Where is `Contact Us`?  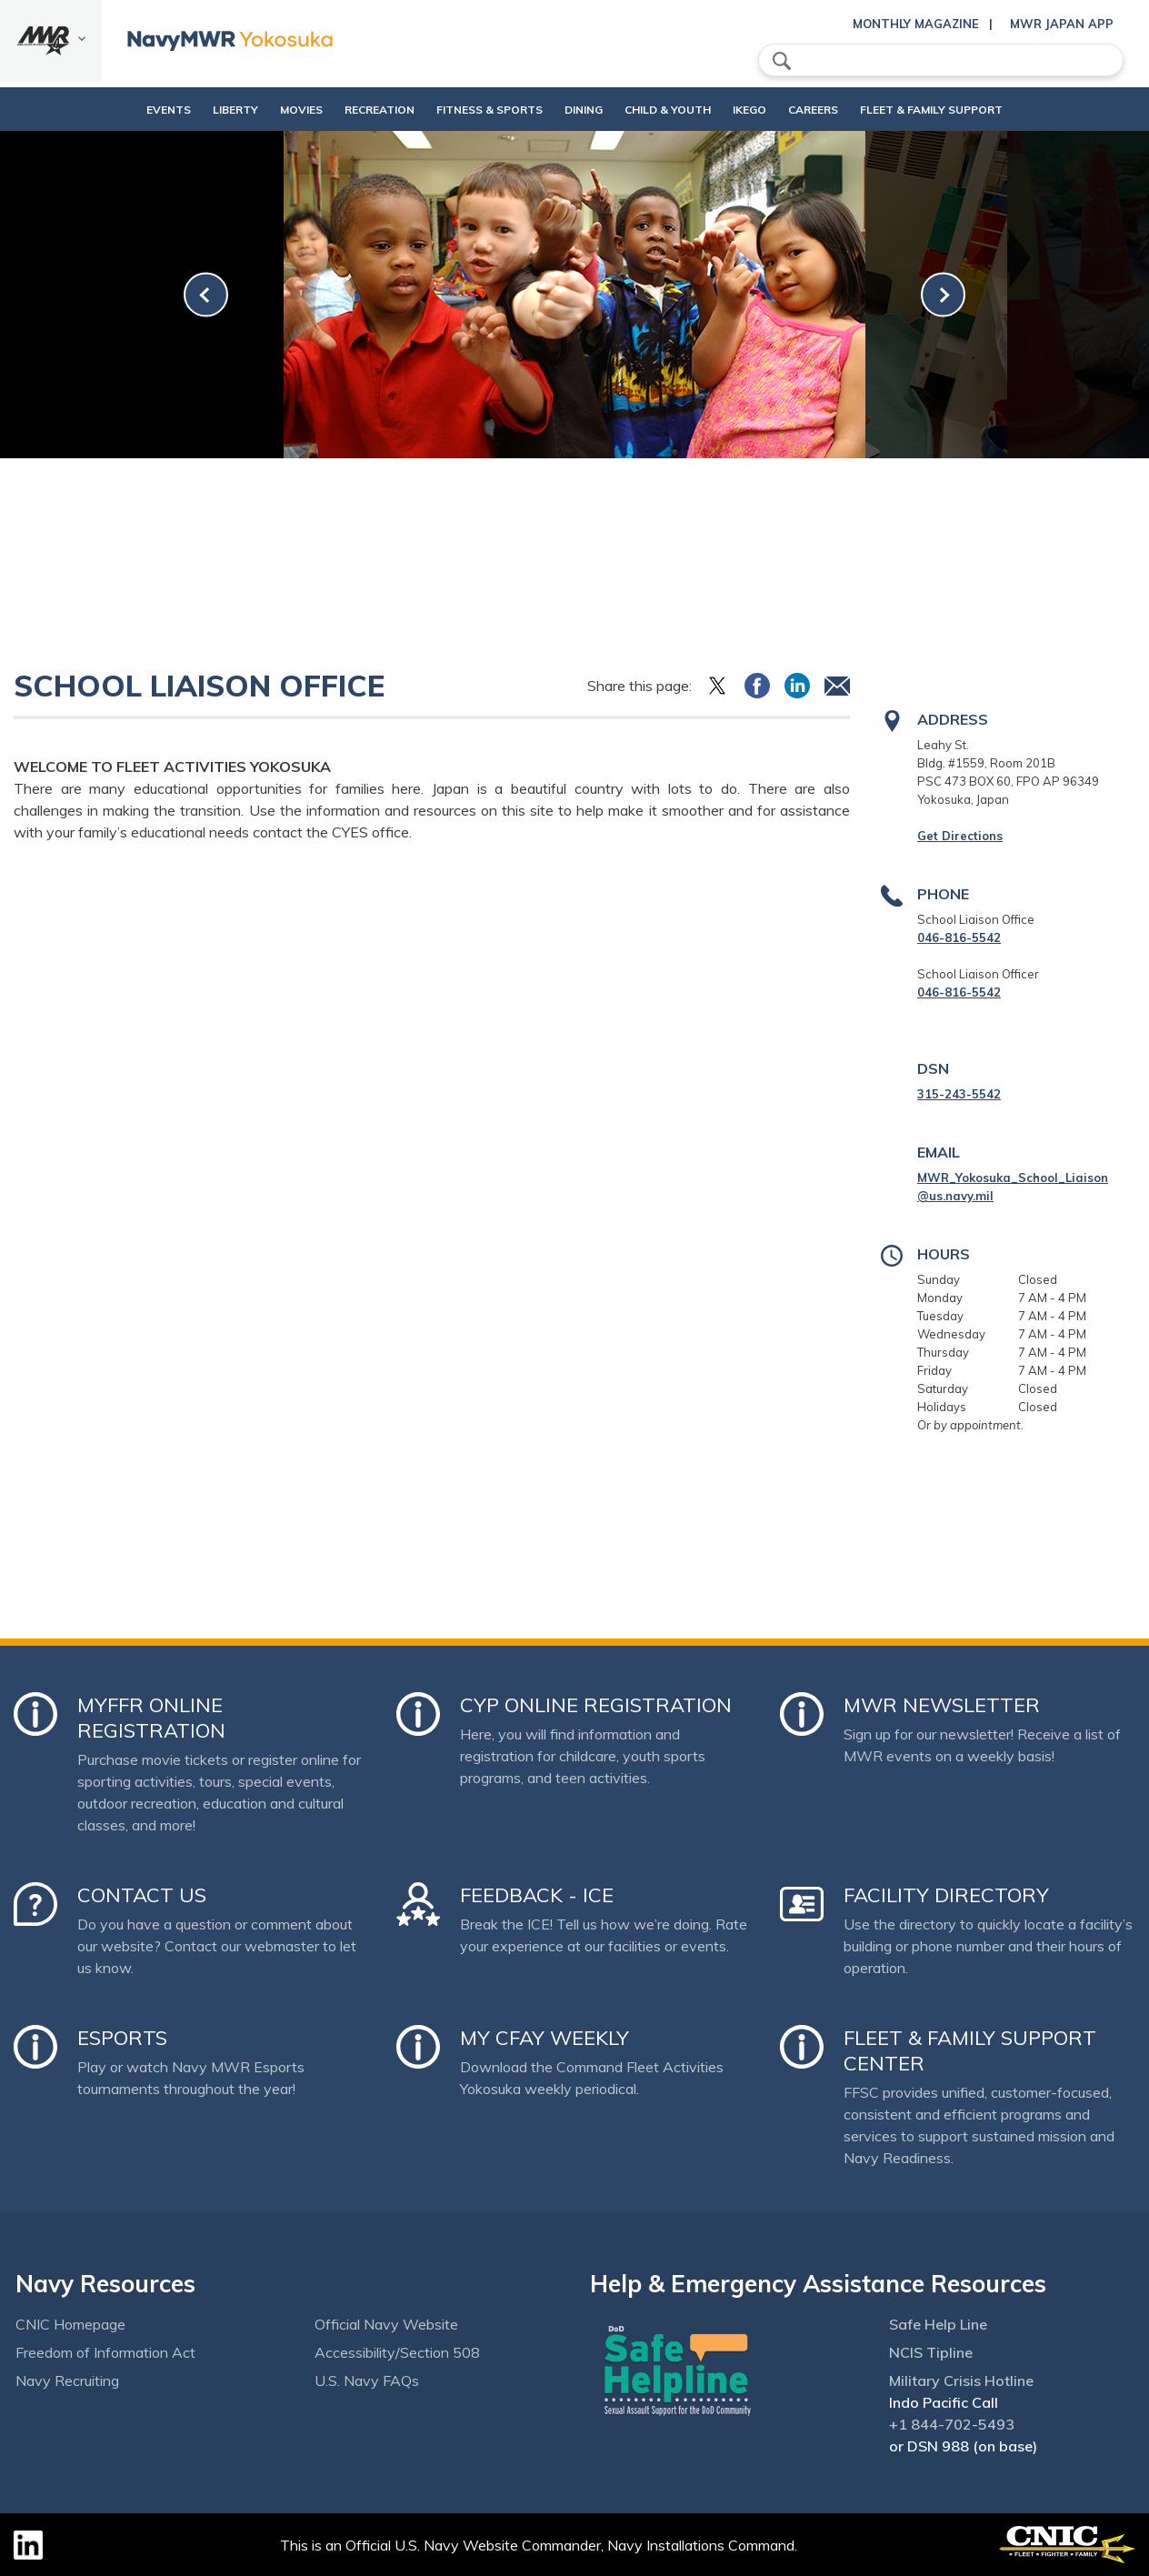
Contact Us is located at coordinates (141, 1895).